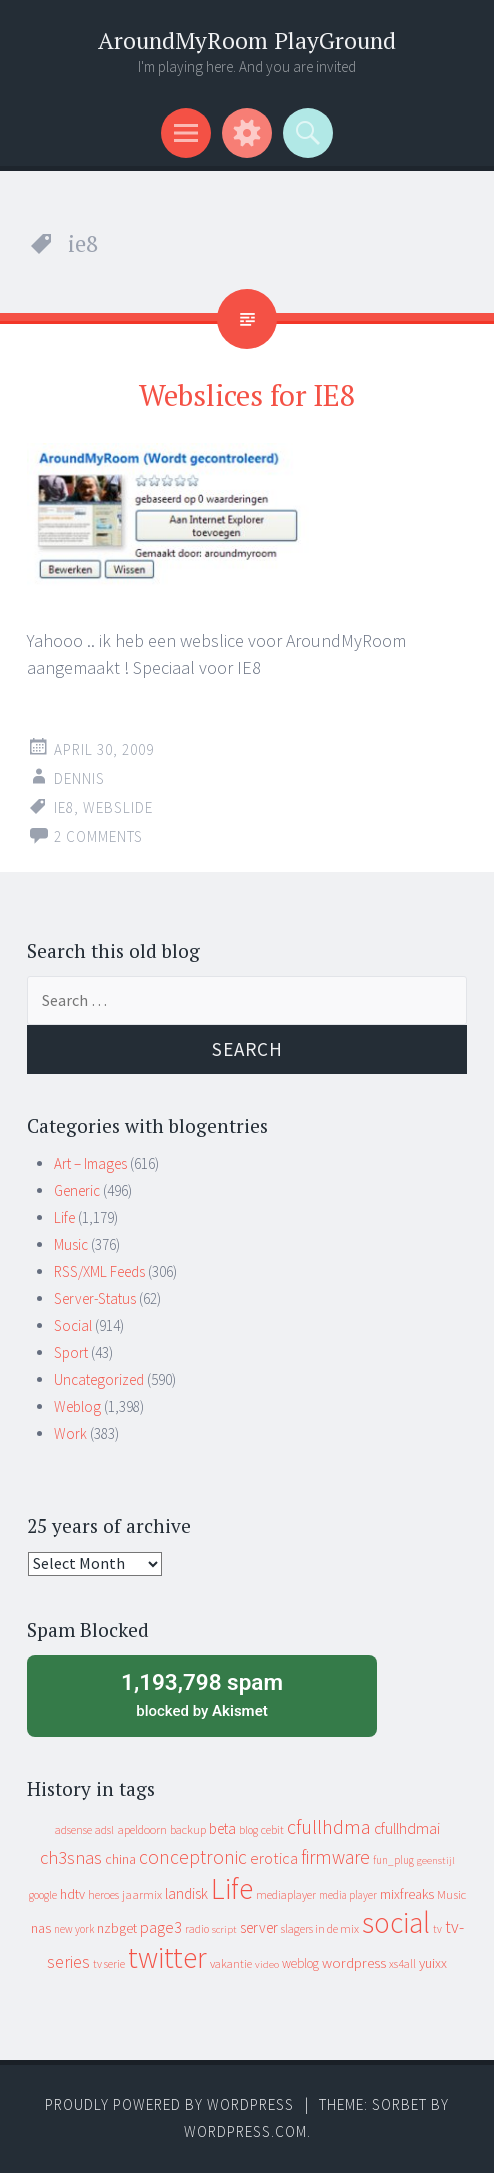  What do you see at coordinates (437, 1929) in the screenshot?
I see `tv [tv (8 items)]` at bounding box center [437, 1929].